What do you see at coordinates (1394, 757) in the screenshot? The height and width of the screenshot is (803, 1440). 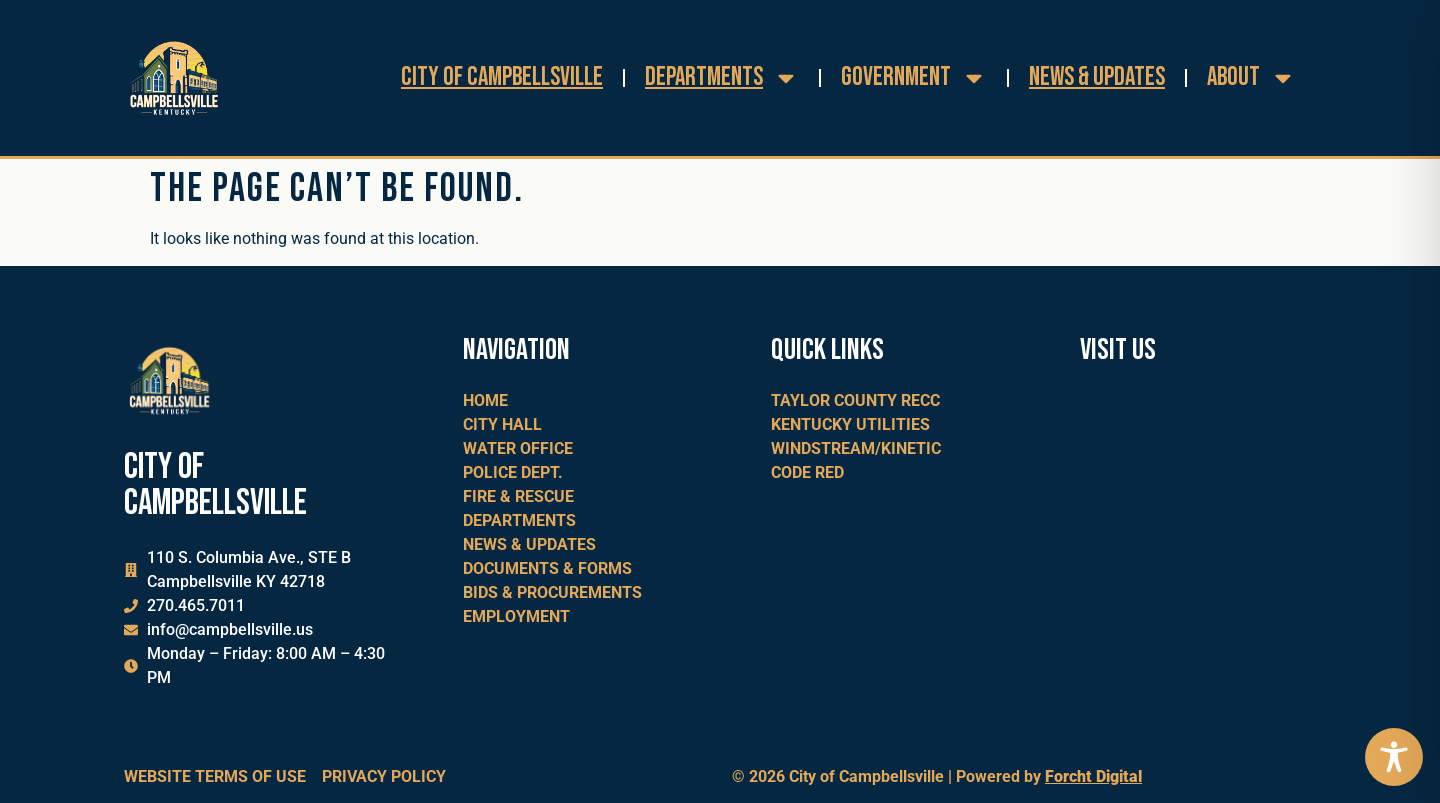 I see `[Toggle Accessibility Toolbar]` at bounding box center [1394, 757].